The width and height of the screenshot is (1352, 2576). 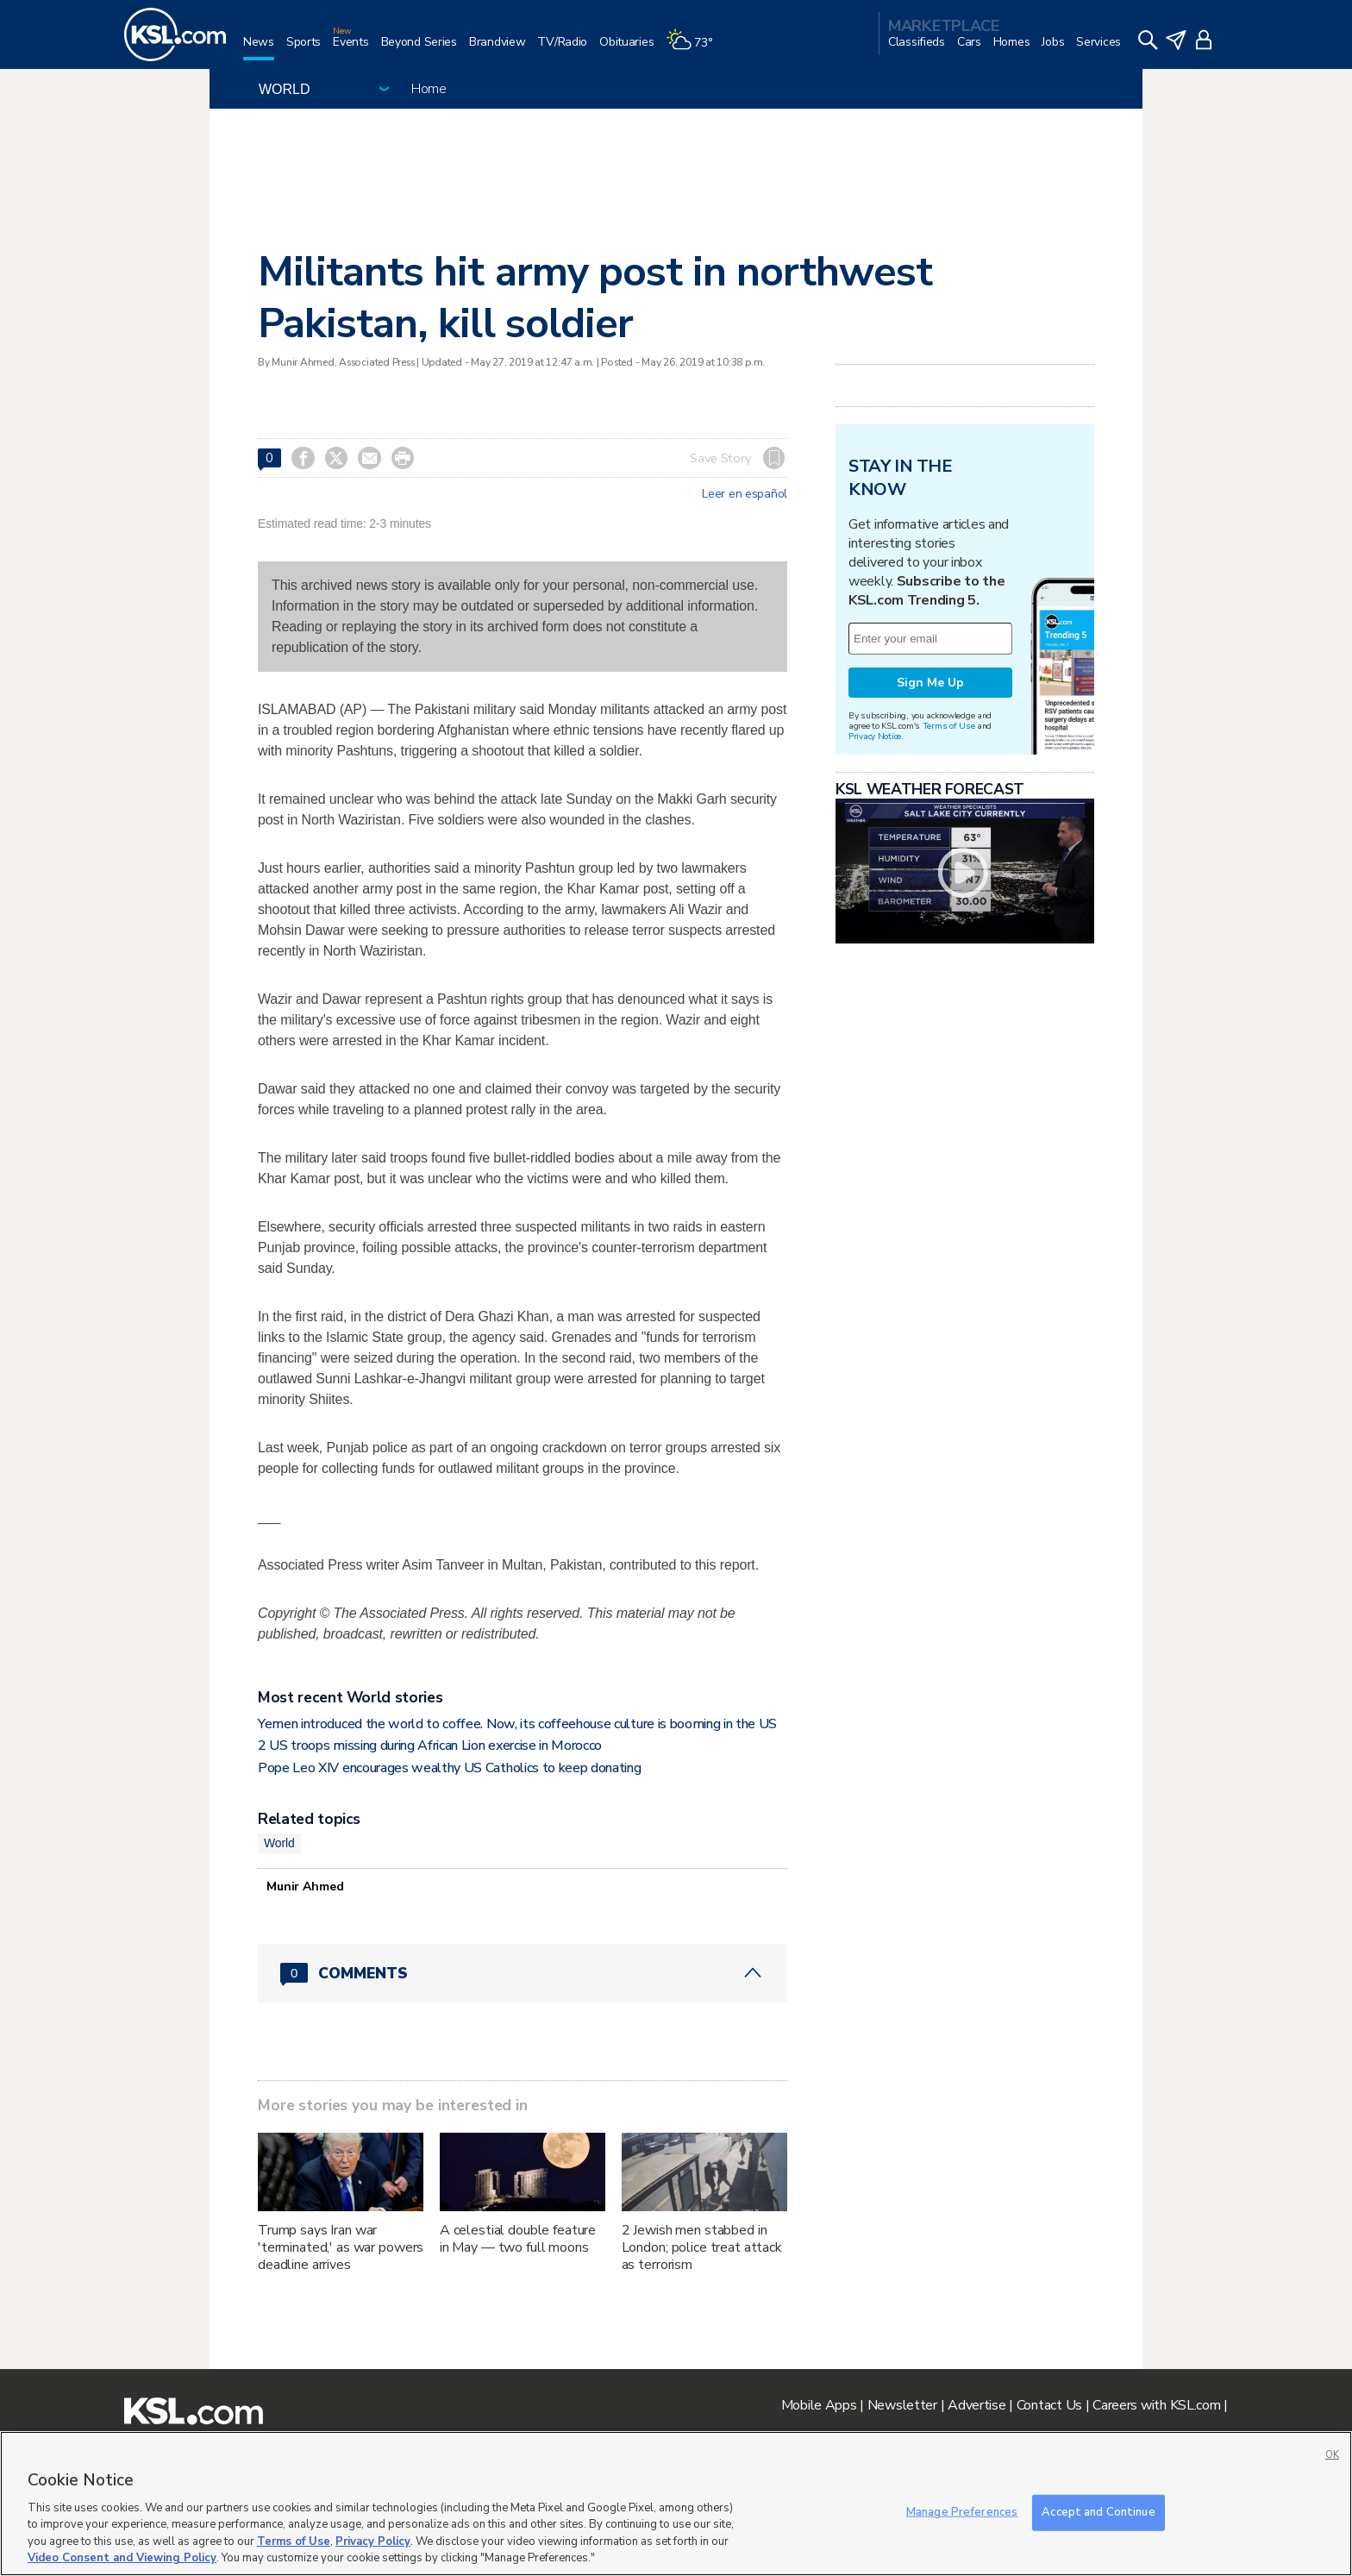 What do you see at coordinates (949, 725) in the screenshot?
I see `Terms of Use` at bounding box center [949, 725].